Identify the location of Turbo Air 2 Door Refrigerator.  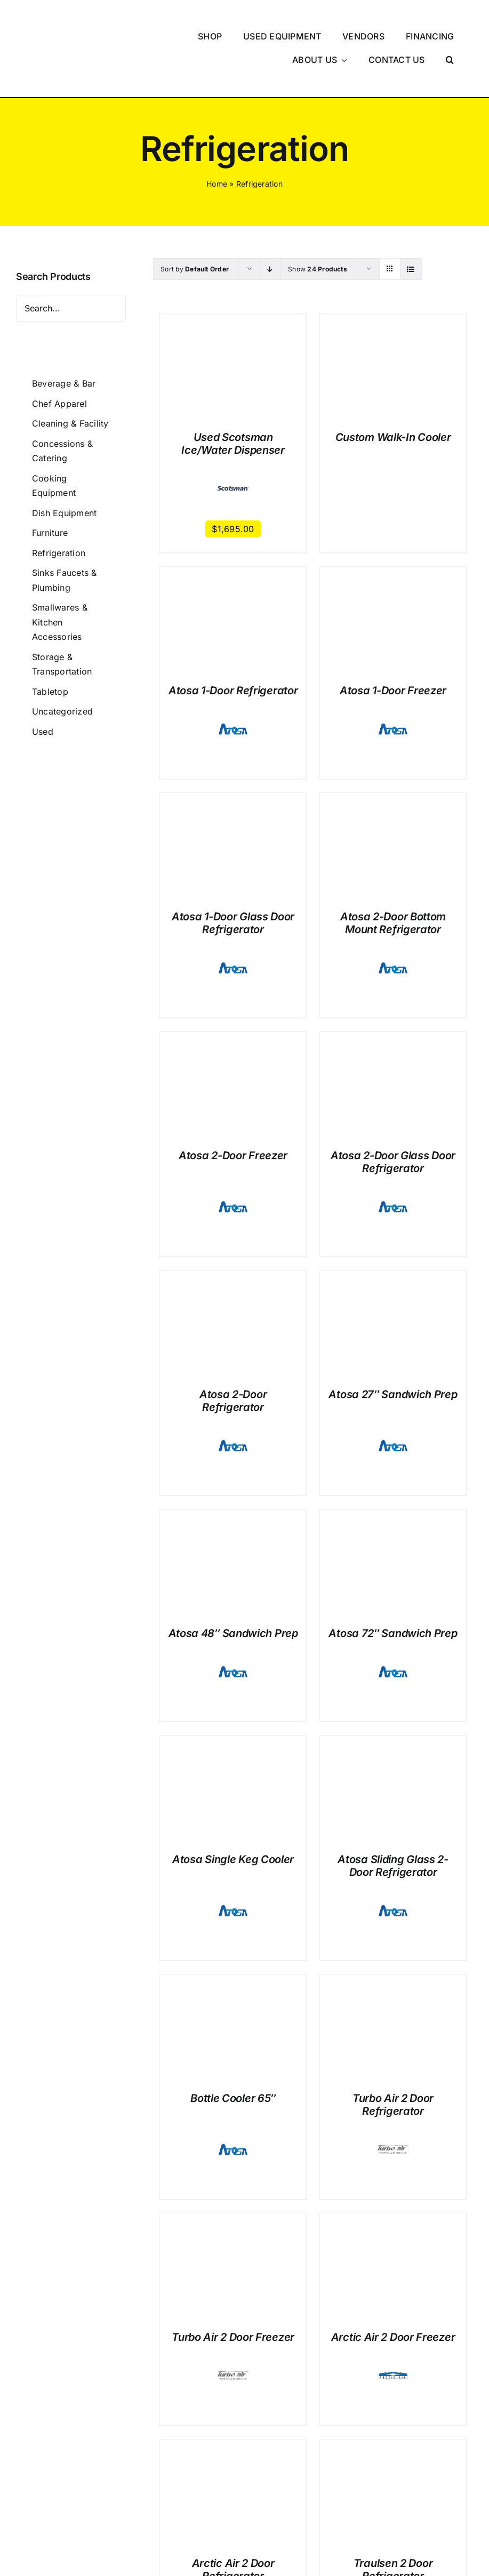
(393, 2055).